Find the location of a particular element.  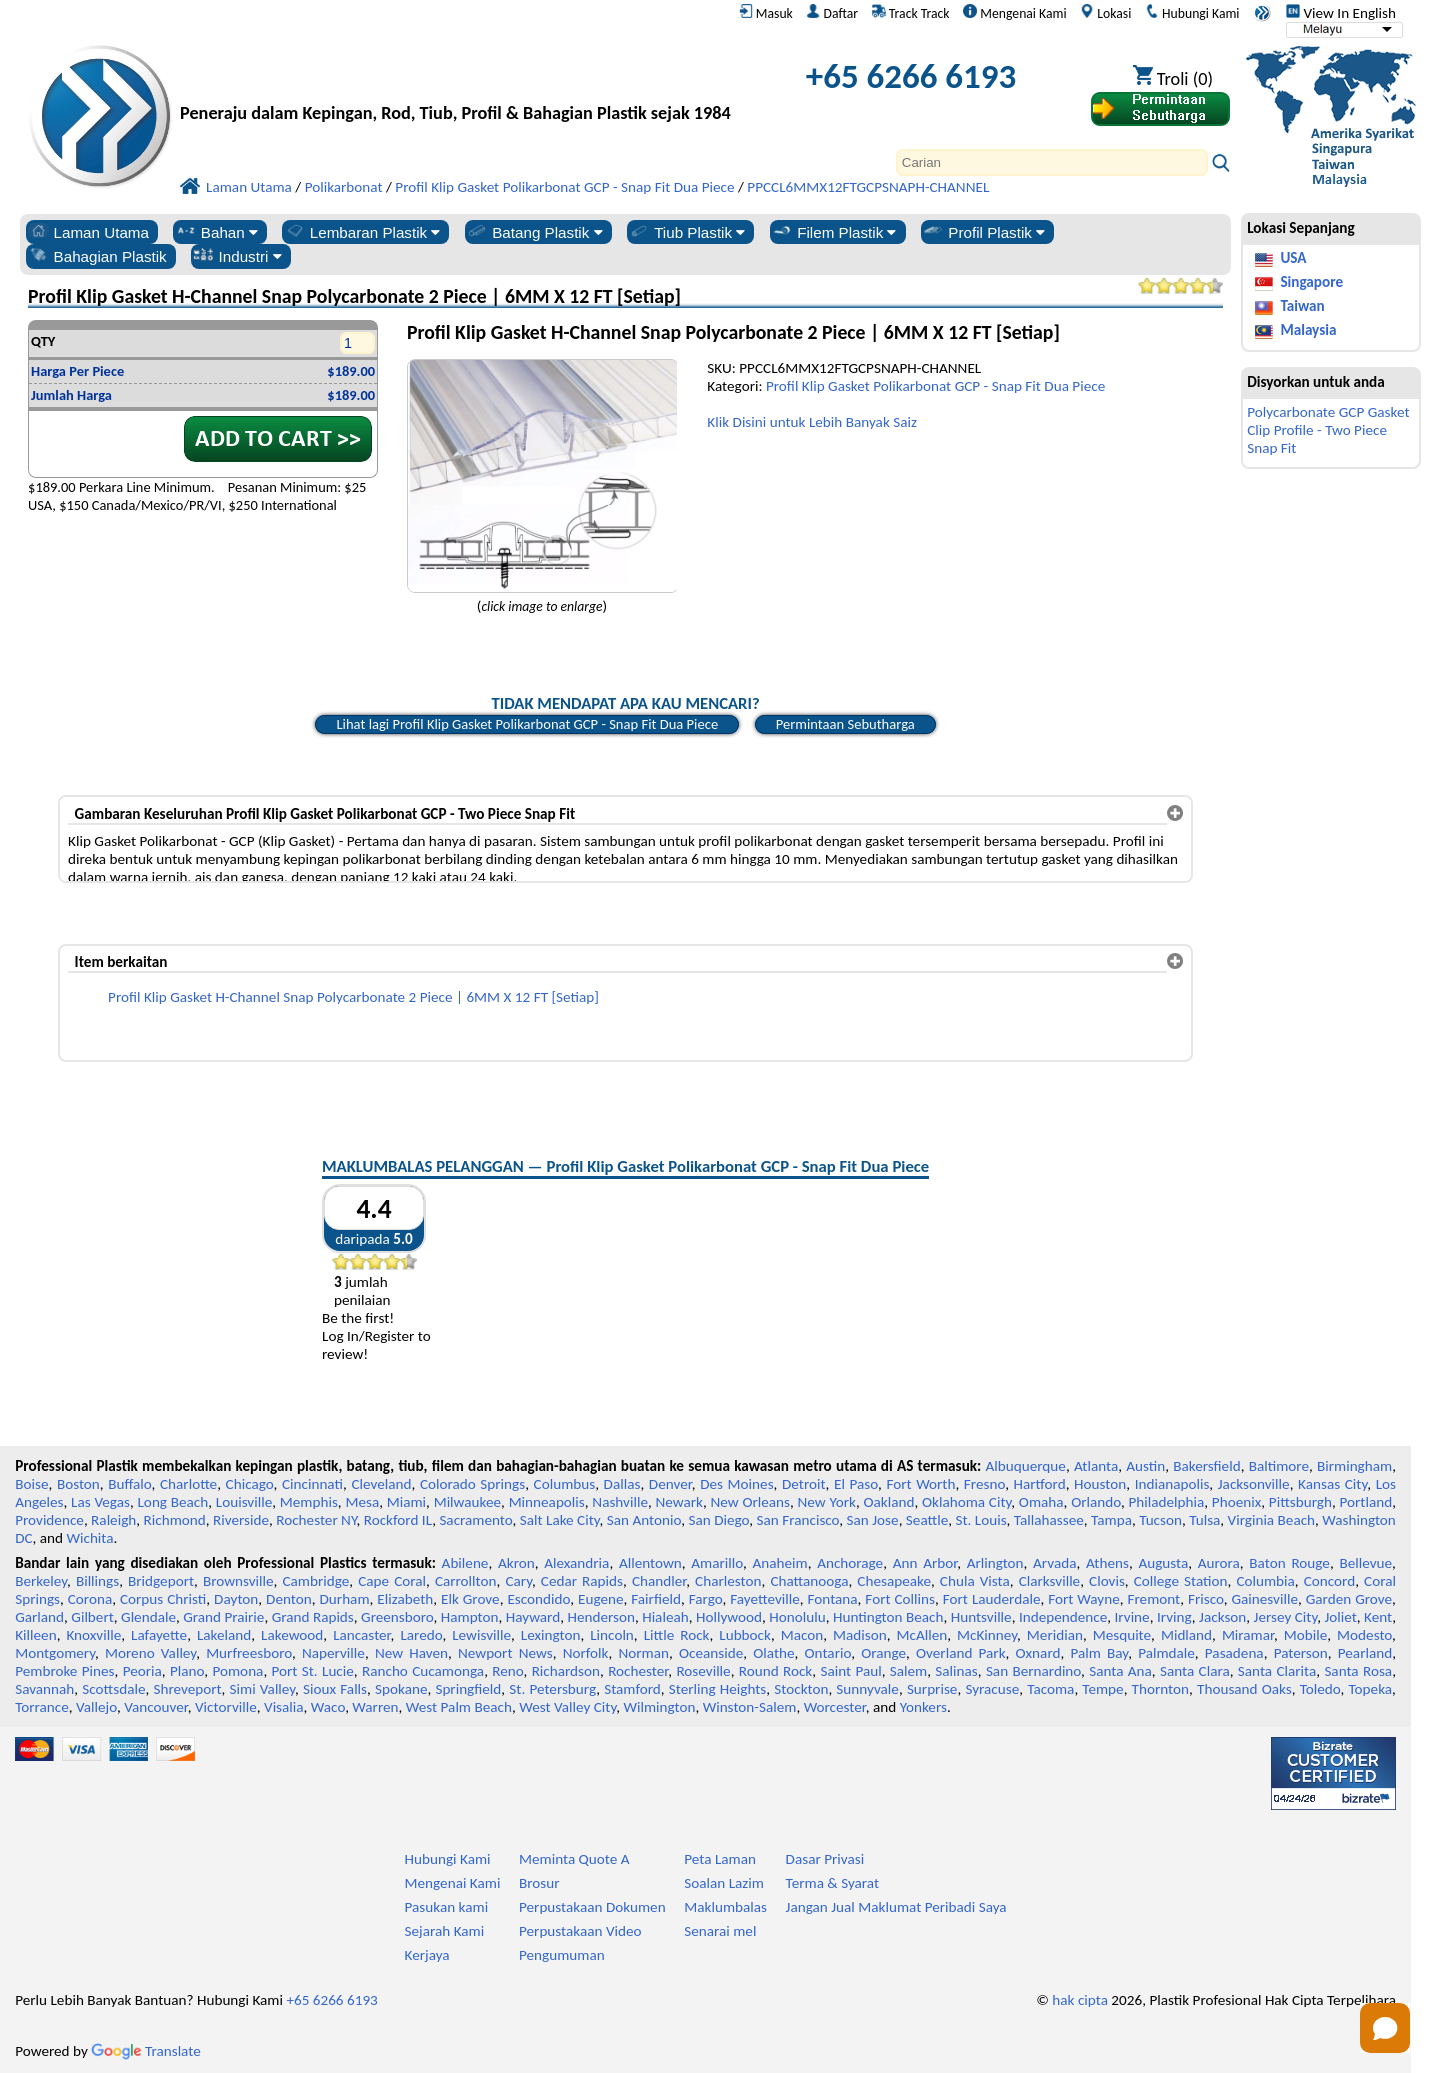

Joliet is located at coordinates (1340, 1617).